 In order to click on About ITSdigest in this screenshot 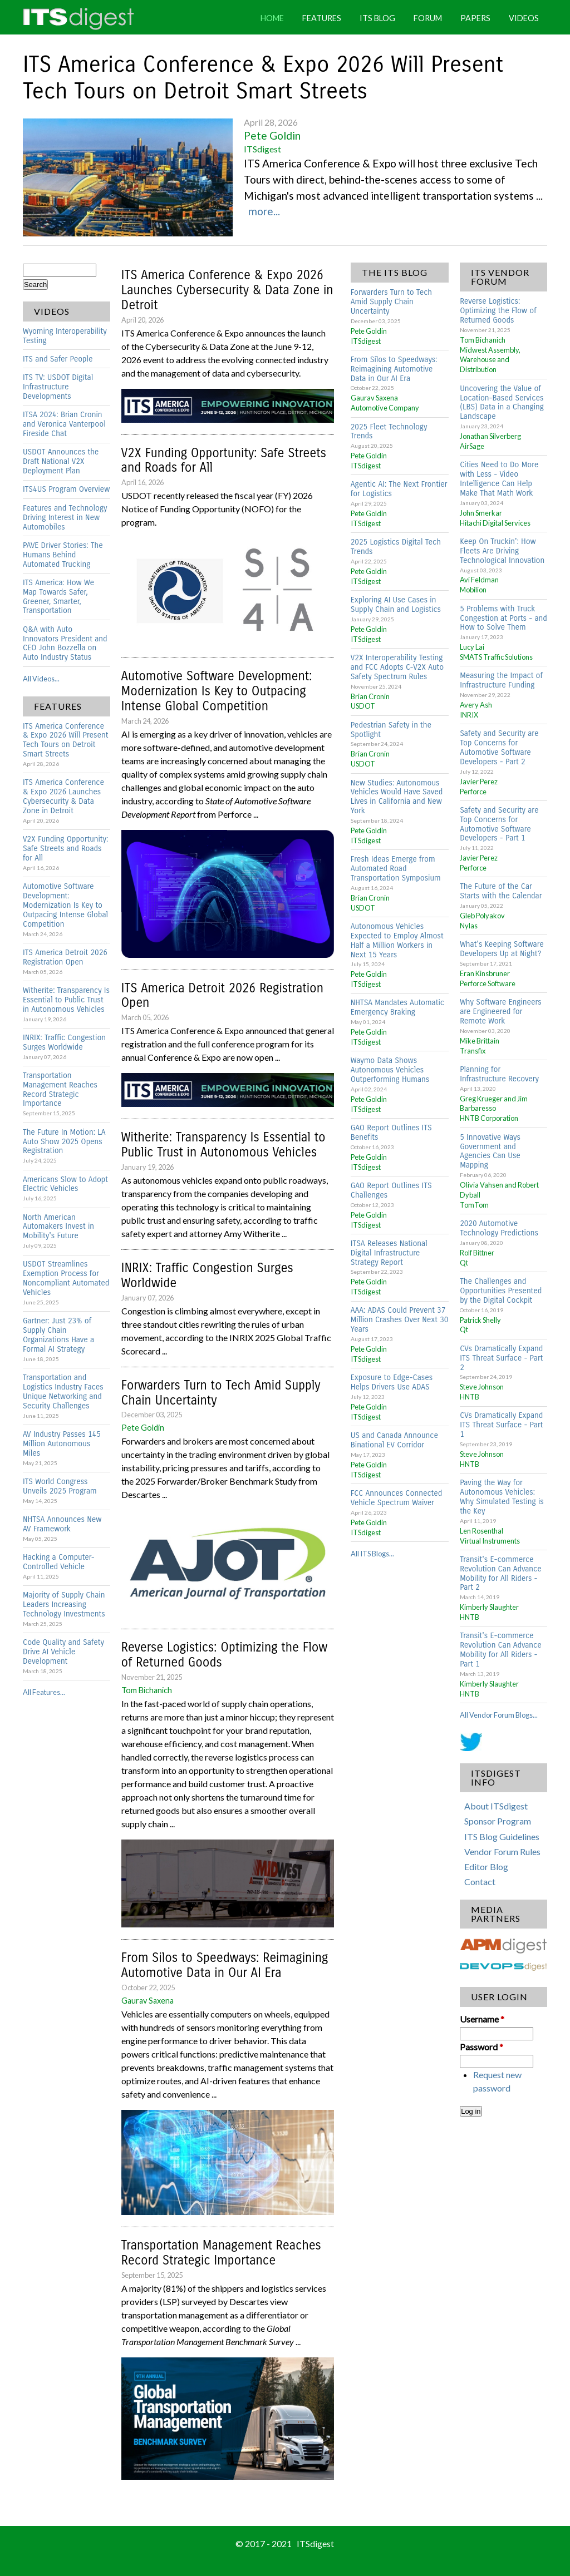, I will do `click(496, 1806)`.